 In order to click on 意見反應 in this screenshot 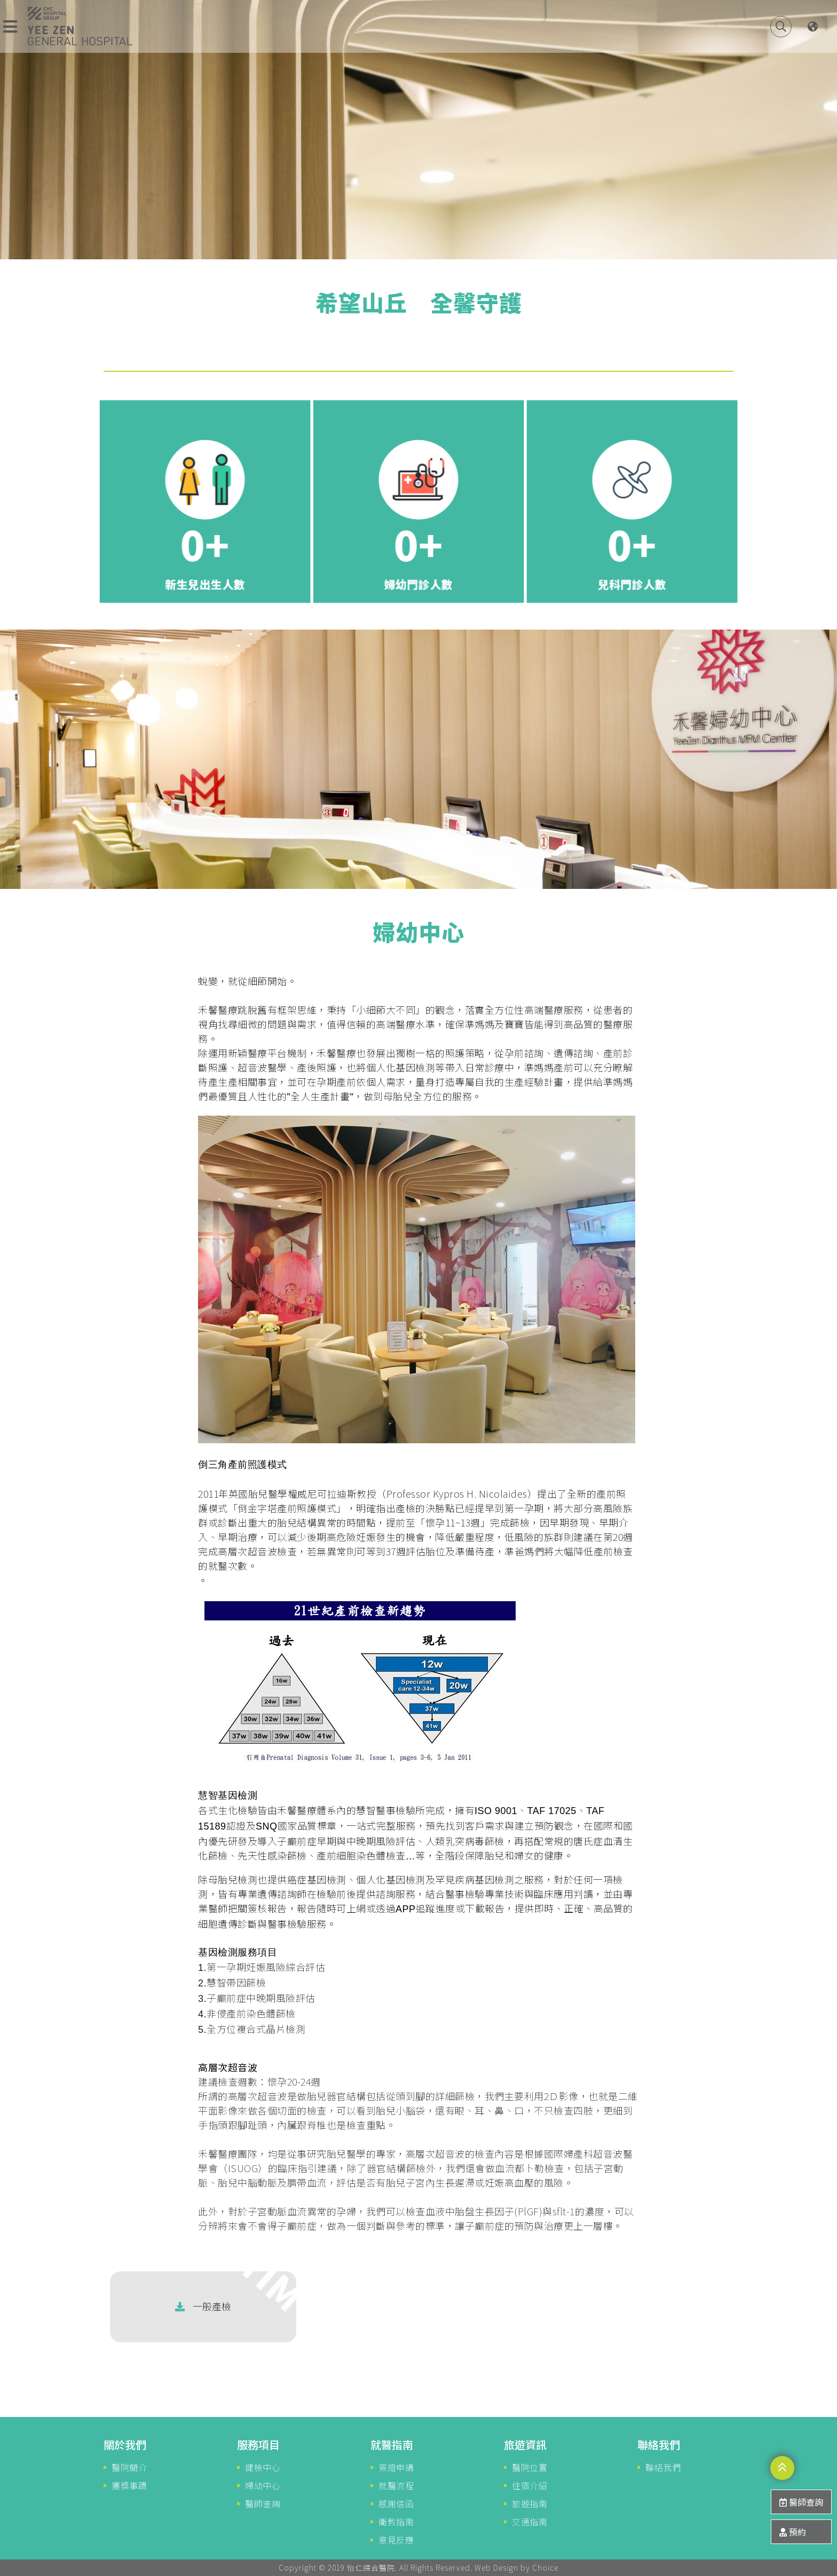, I will do `click(396, 2539)`.